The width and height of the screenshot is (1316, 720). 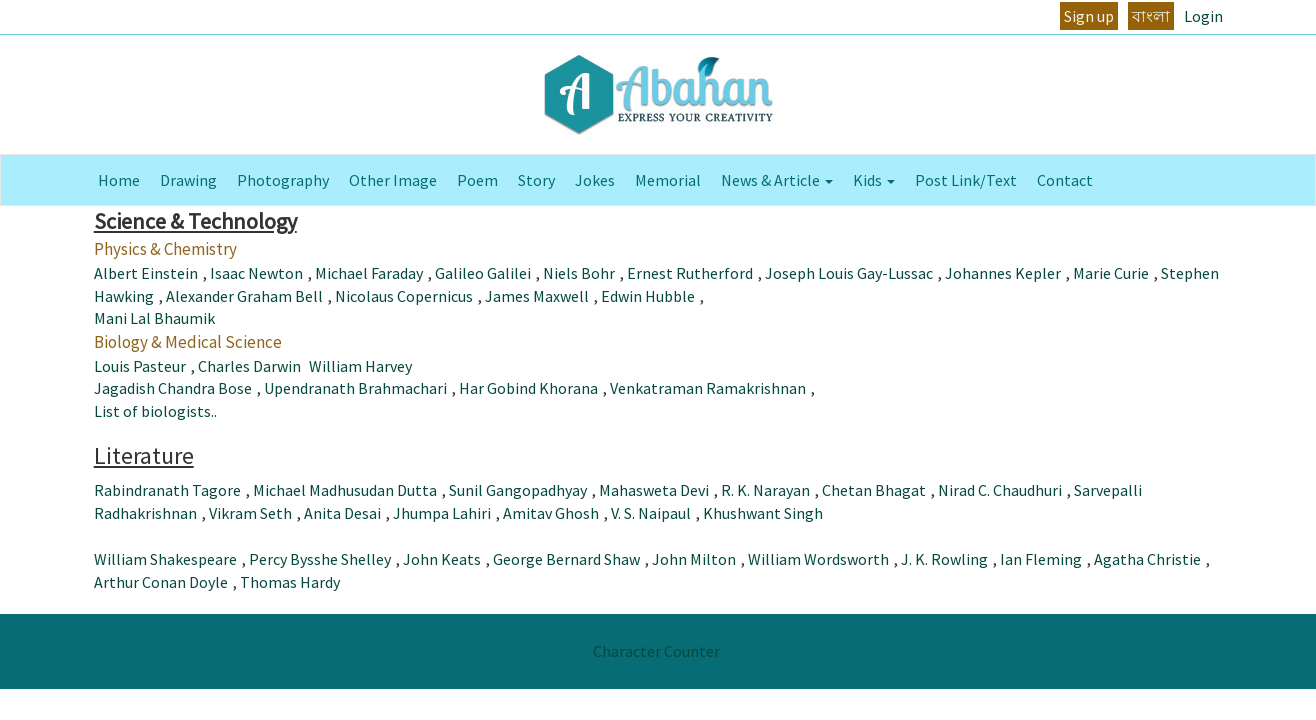 I want to click on William Shakespeare, so click(x=165, y=559).